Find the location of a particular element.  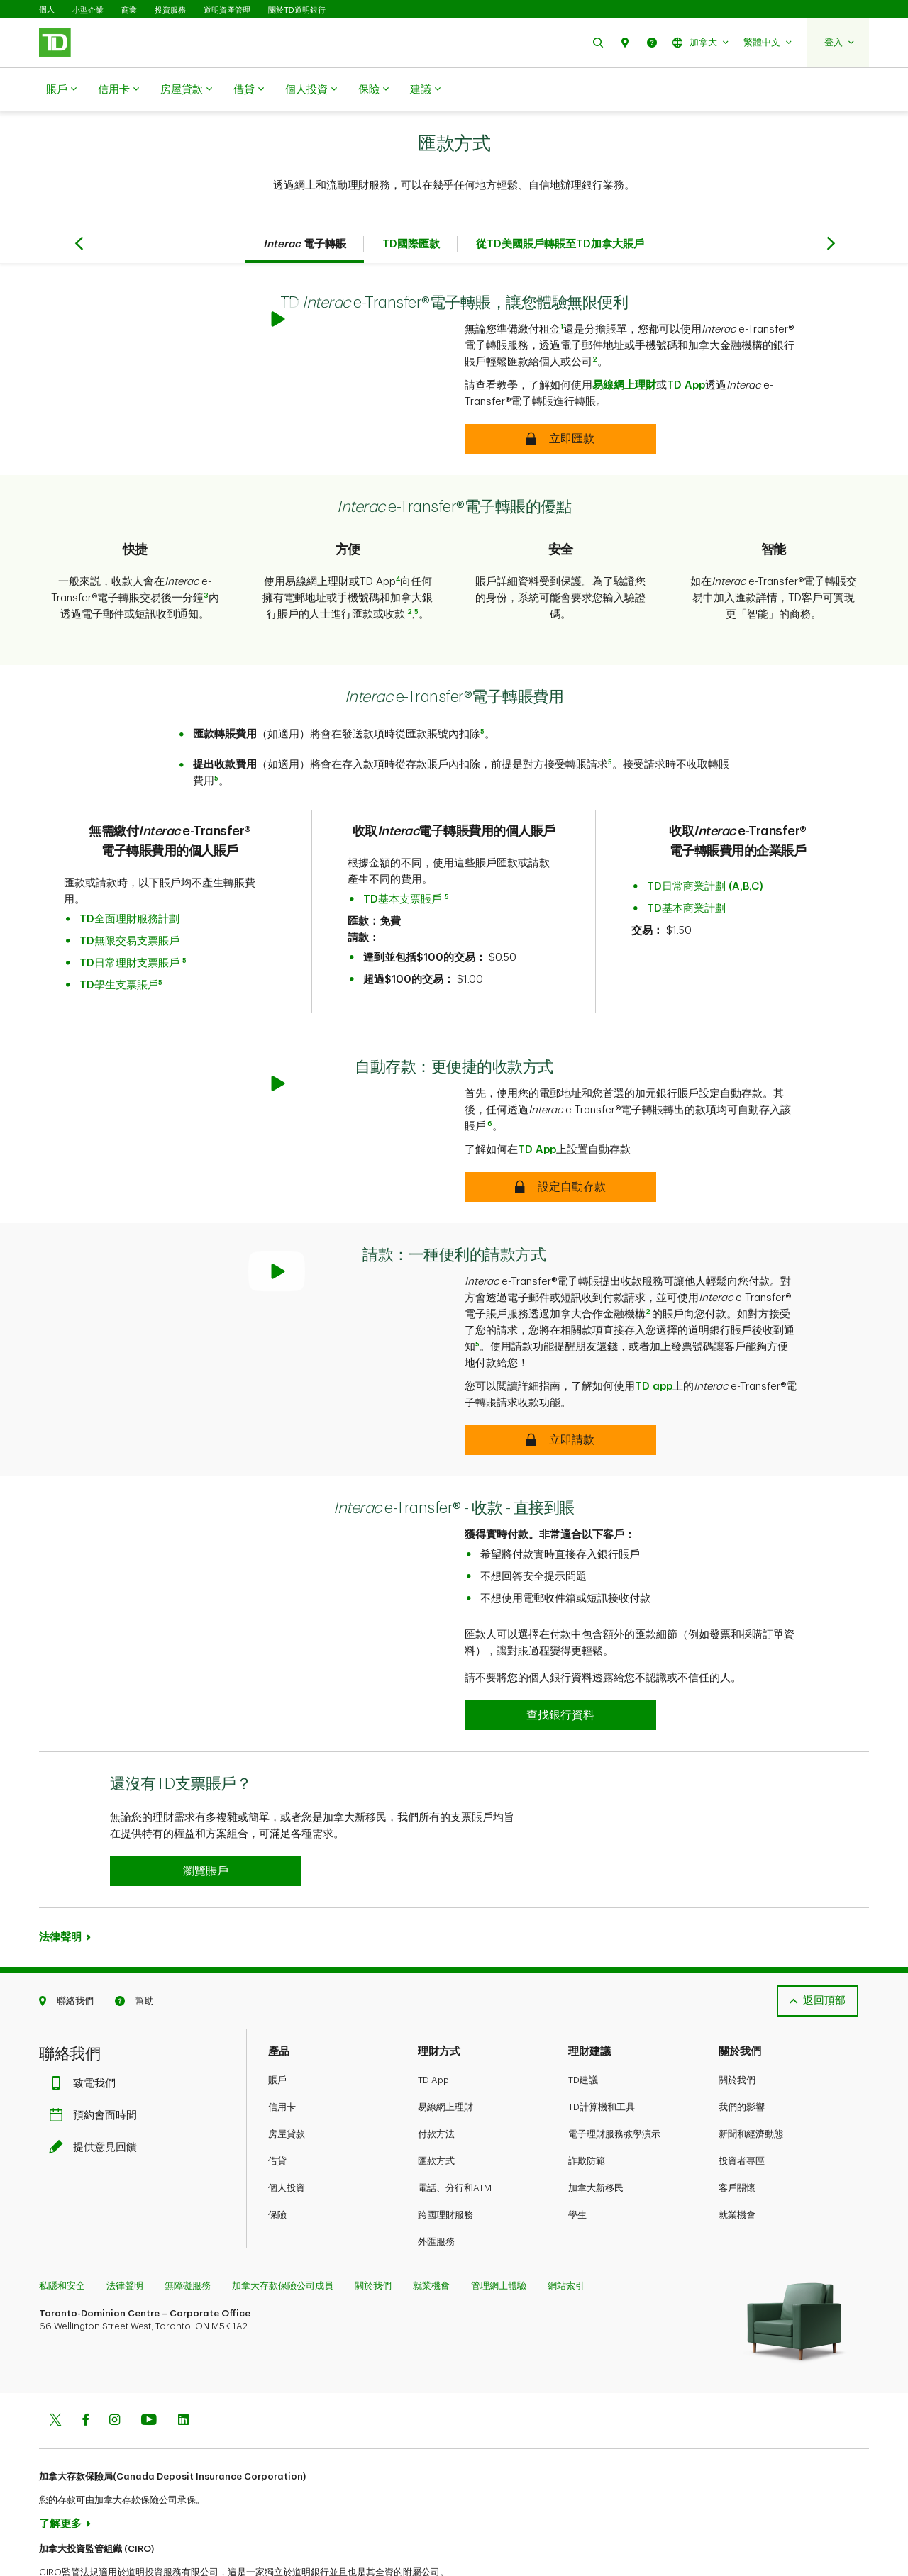

TD基本支票賬戶​​​​​​​ is located at coordinates (402, 864).